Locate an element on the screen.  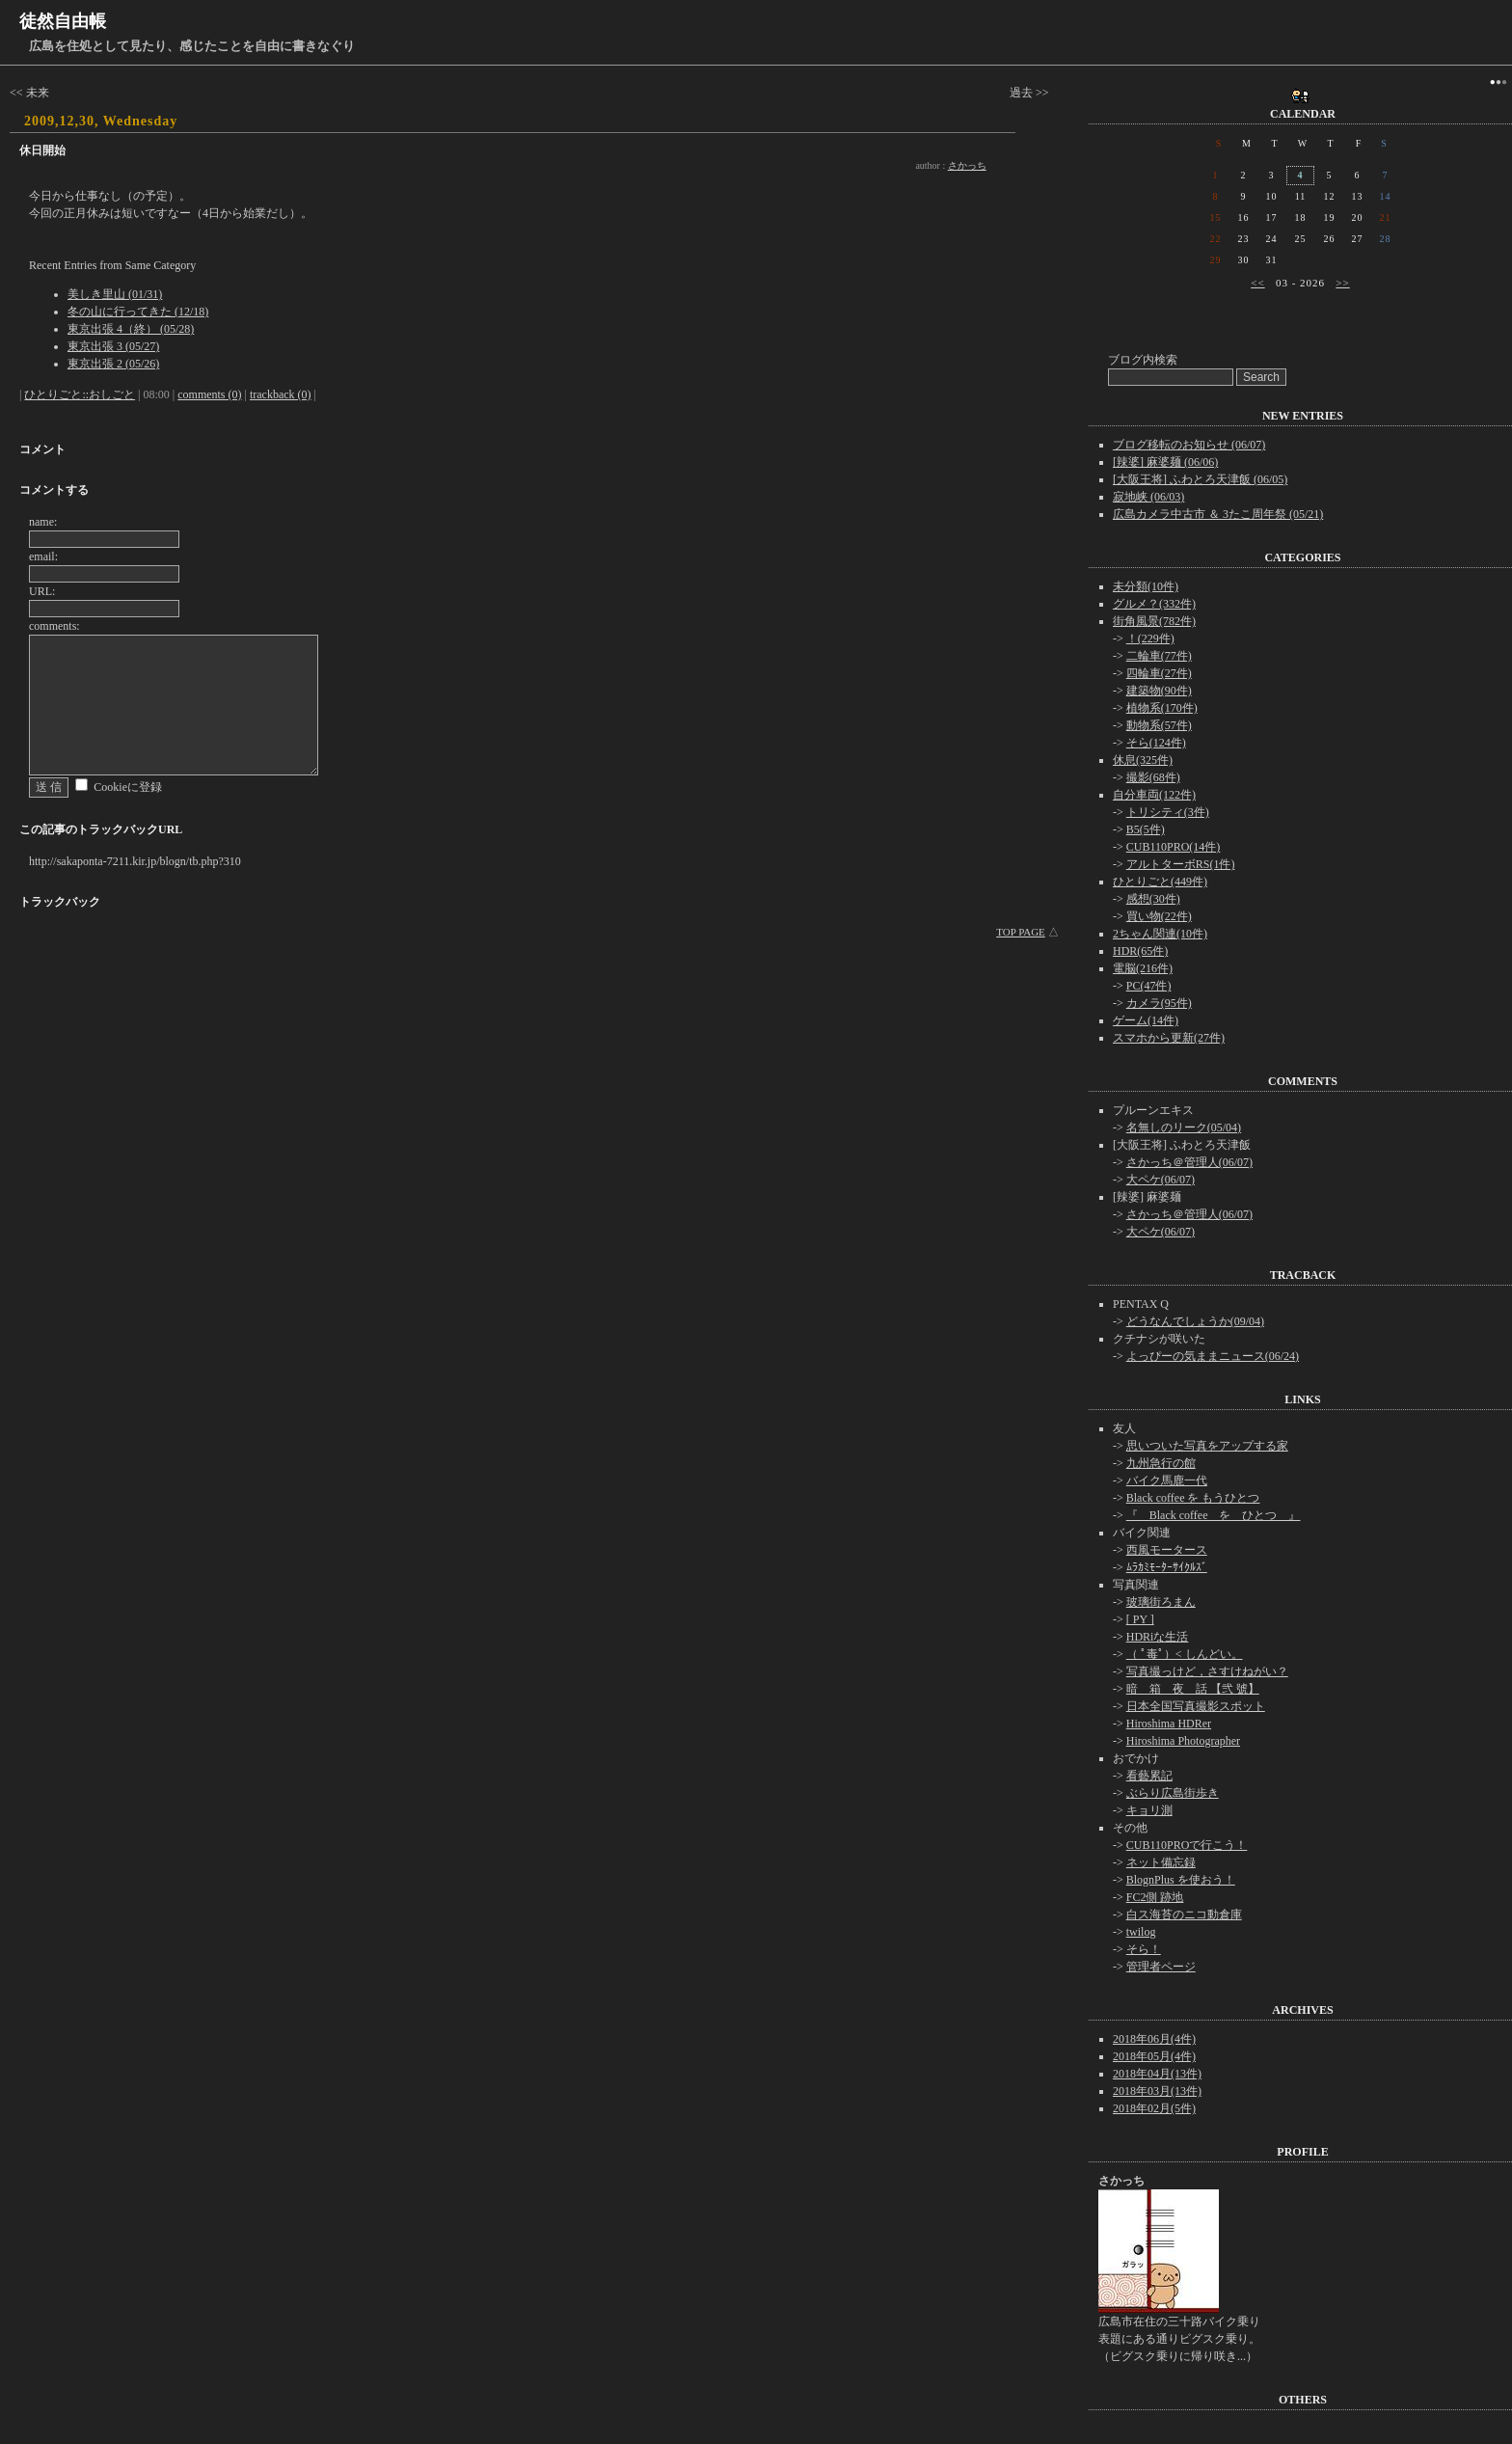
東京出張 2 (05/26) is located at coordinates (113, 363).